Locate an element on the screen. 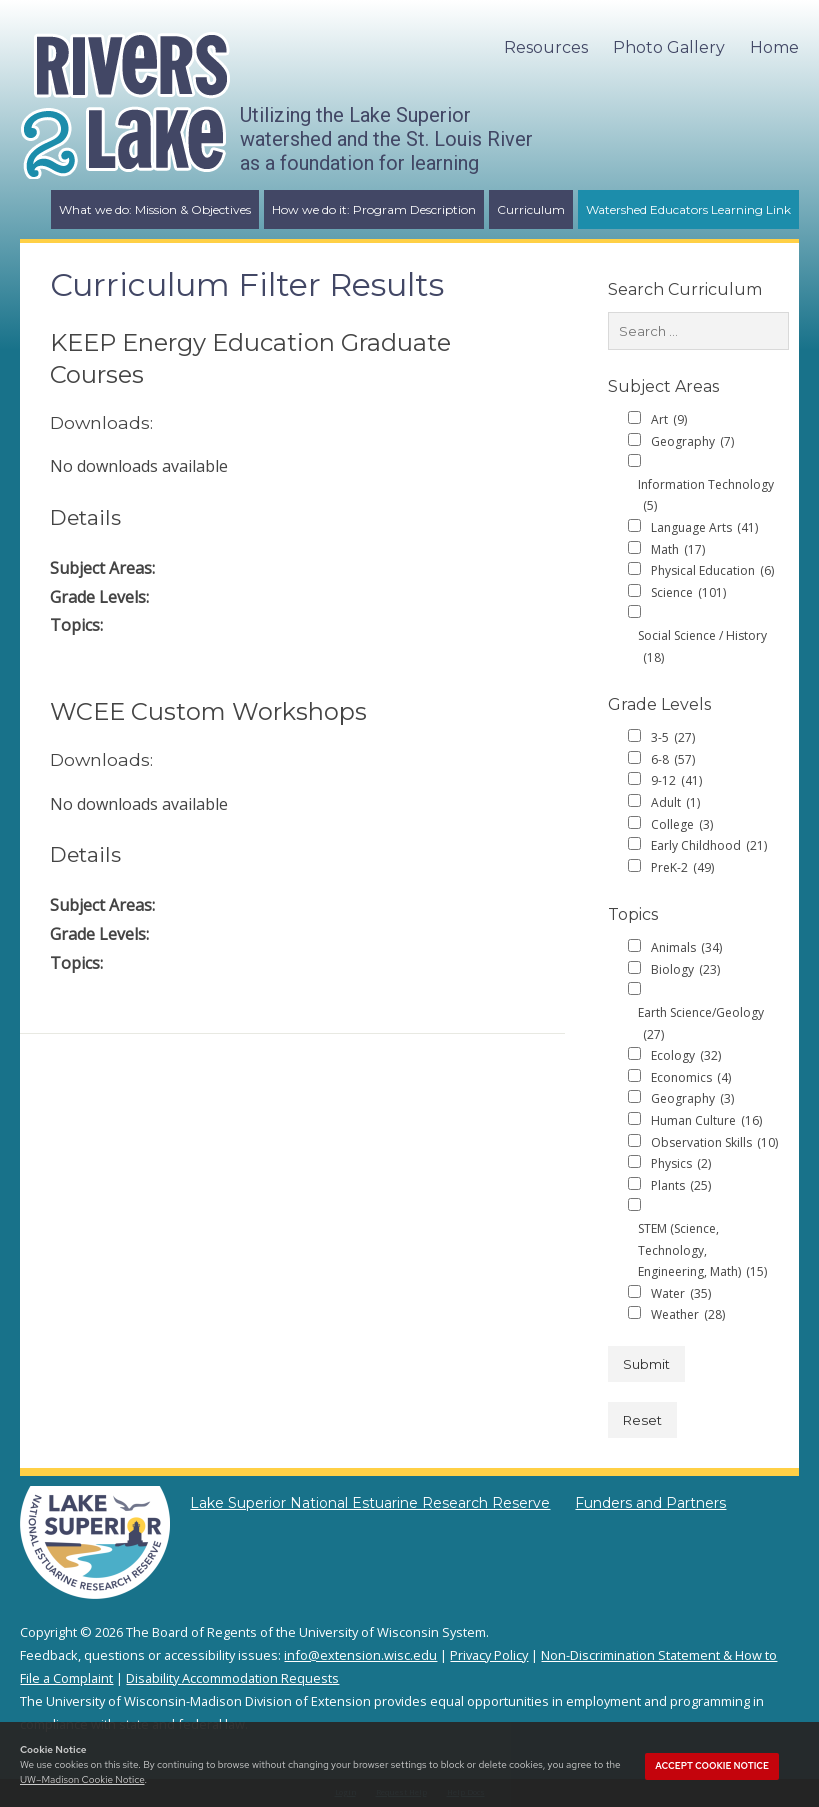 The height and width of the screenshot is (1807, 819). Animals is located at coordinates (686, 948).